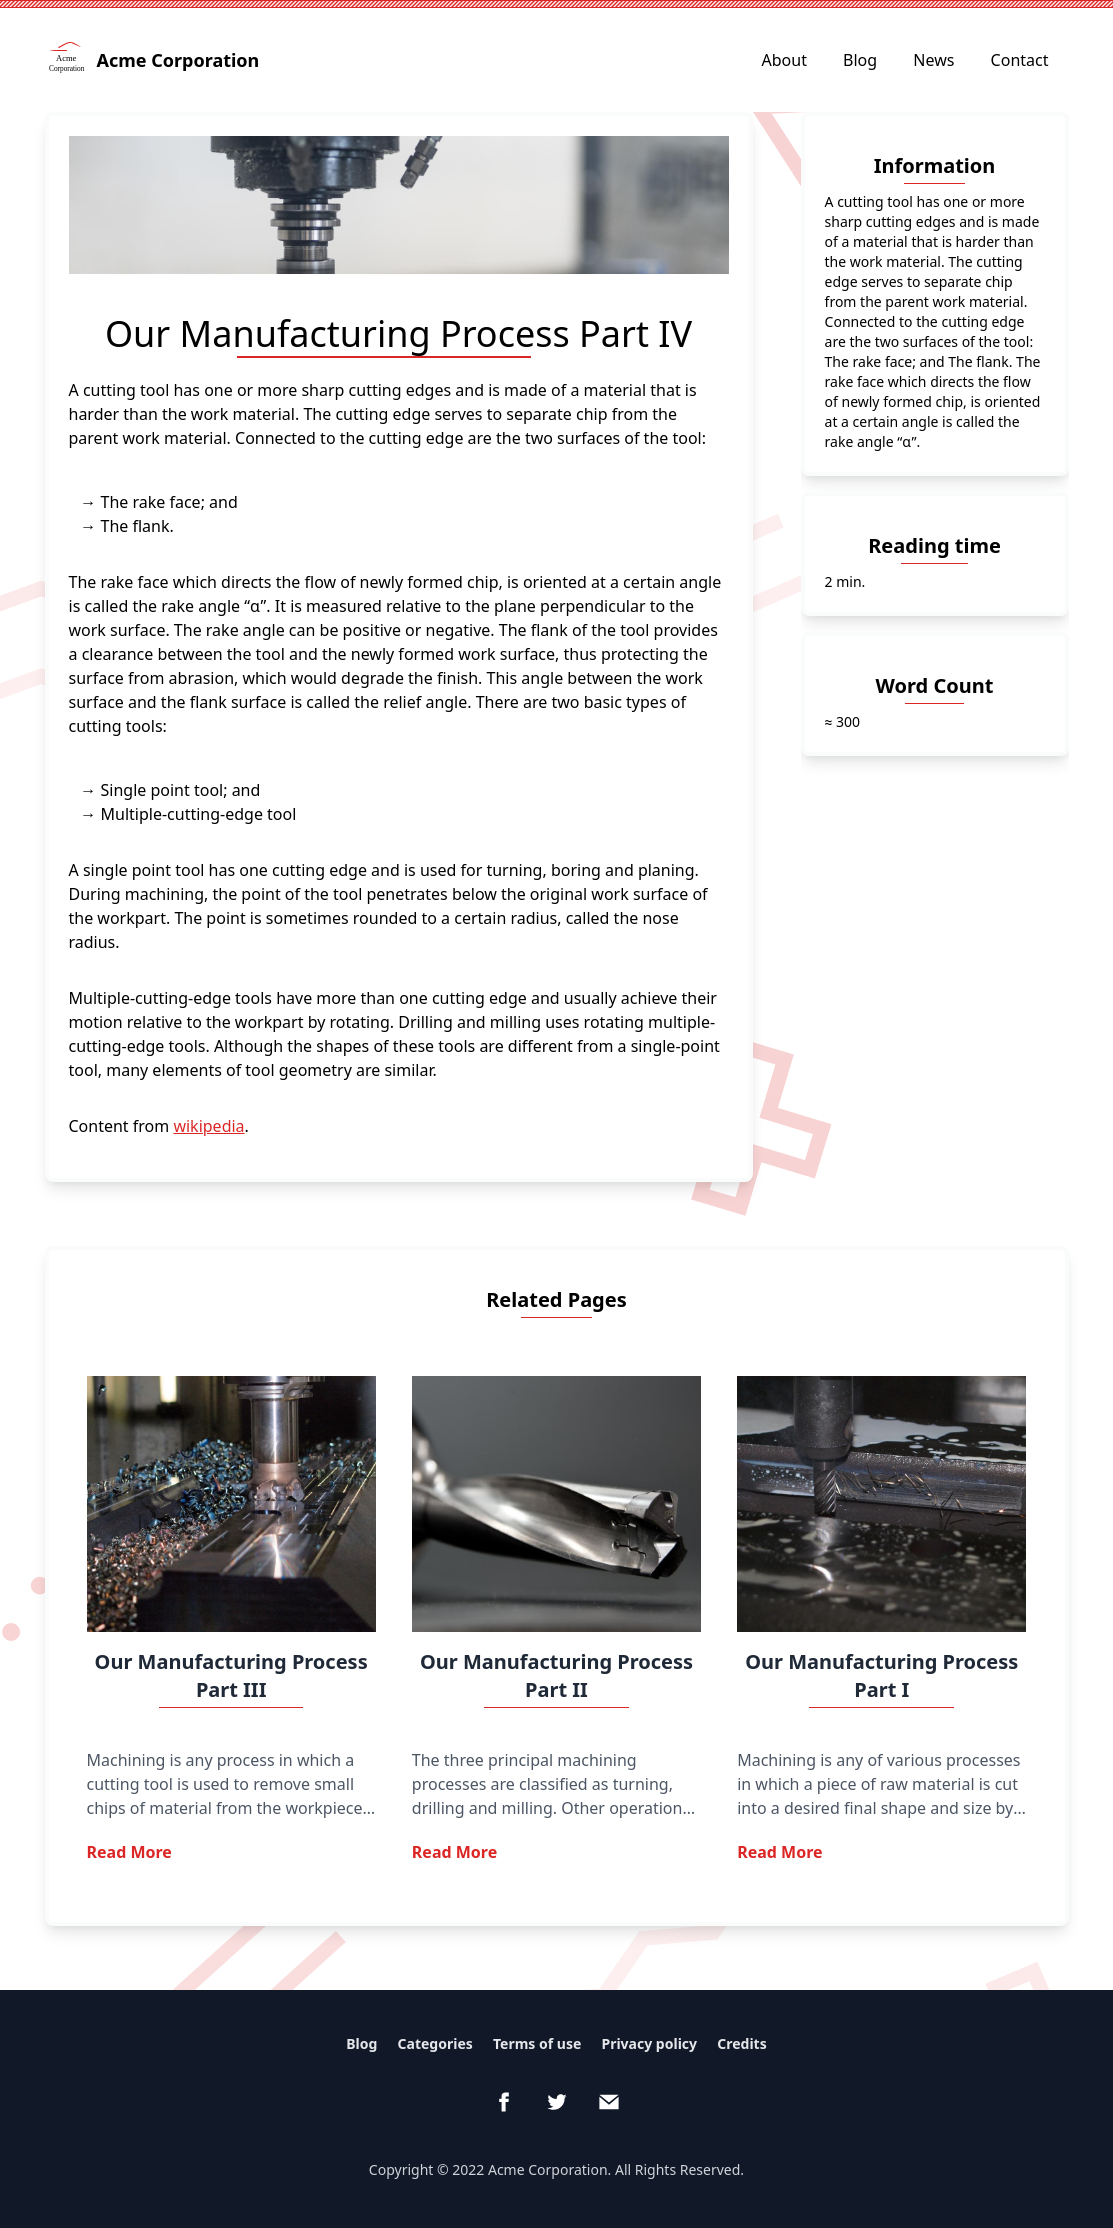  What do you see at coordinates (504, 2102) in the screenshot?
I see `[Facebook]` at bounding box center [504, 2102].